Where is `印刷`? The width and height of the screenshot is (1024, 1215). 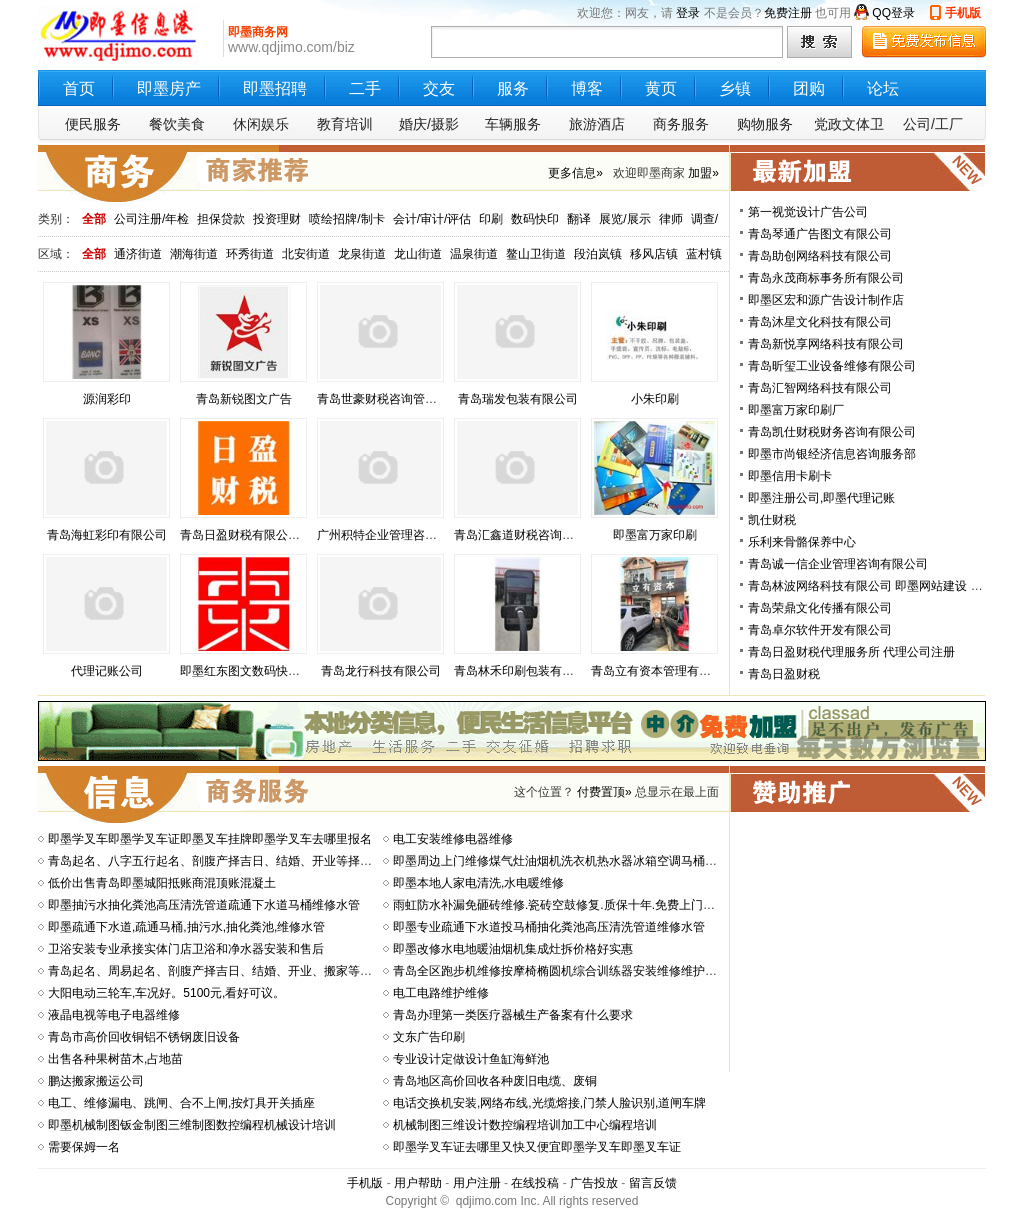
印刷 is located at coordinates (491, 219).